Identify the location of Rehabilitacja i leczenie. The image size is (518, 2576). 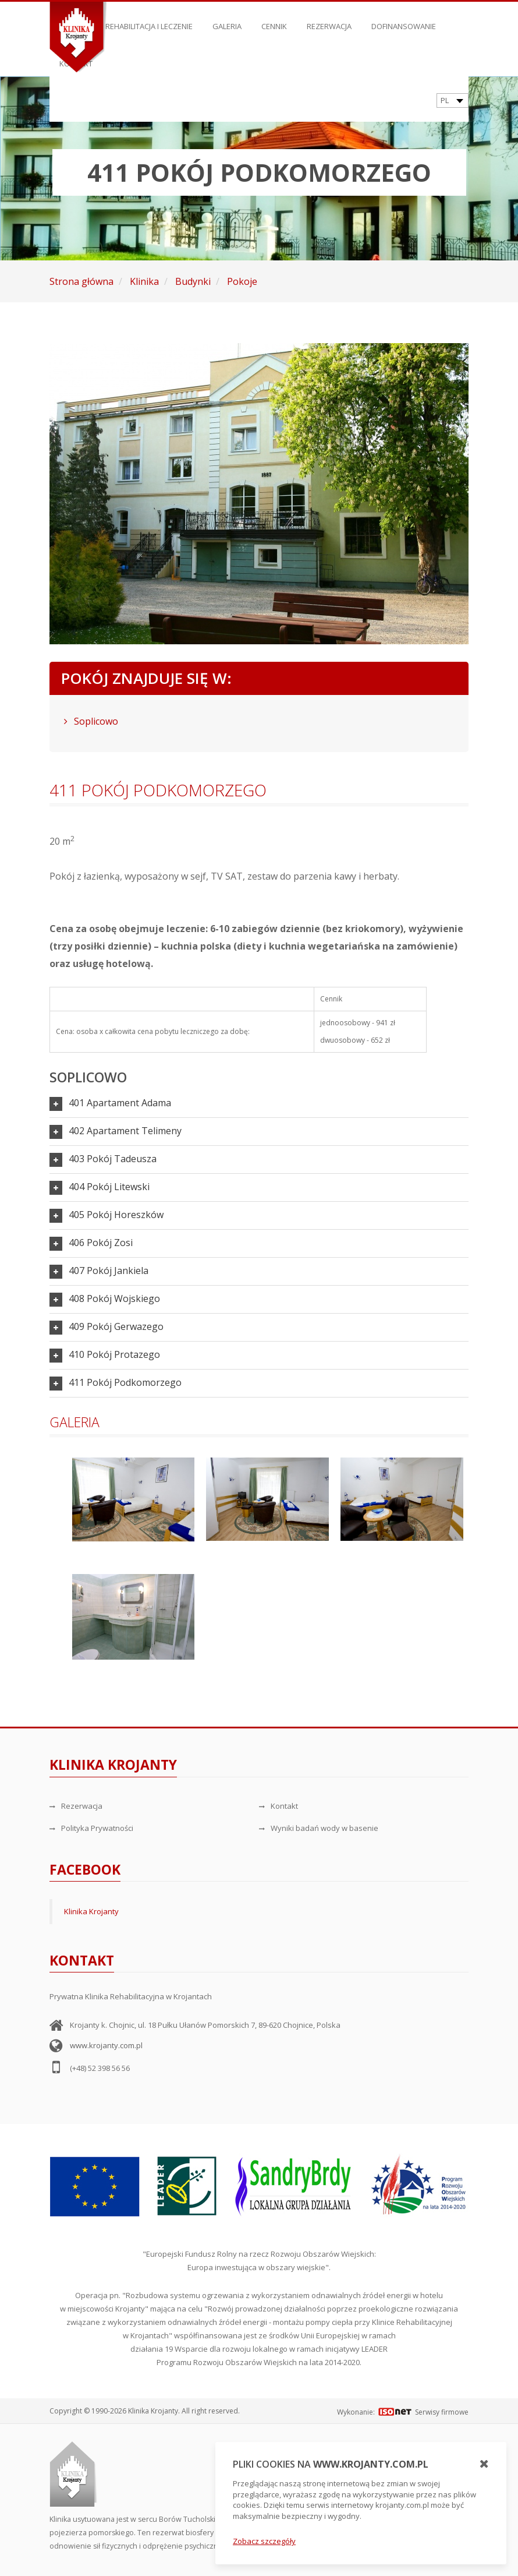
(149, 20).